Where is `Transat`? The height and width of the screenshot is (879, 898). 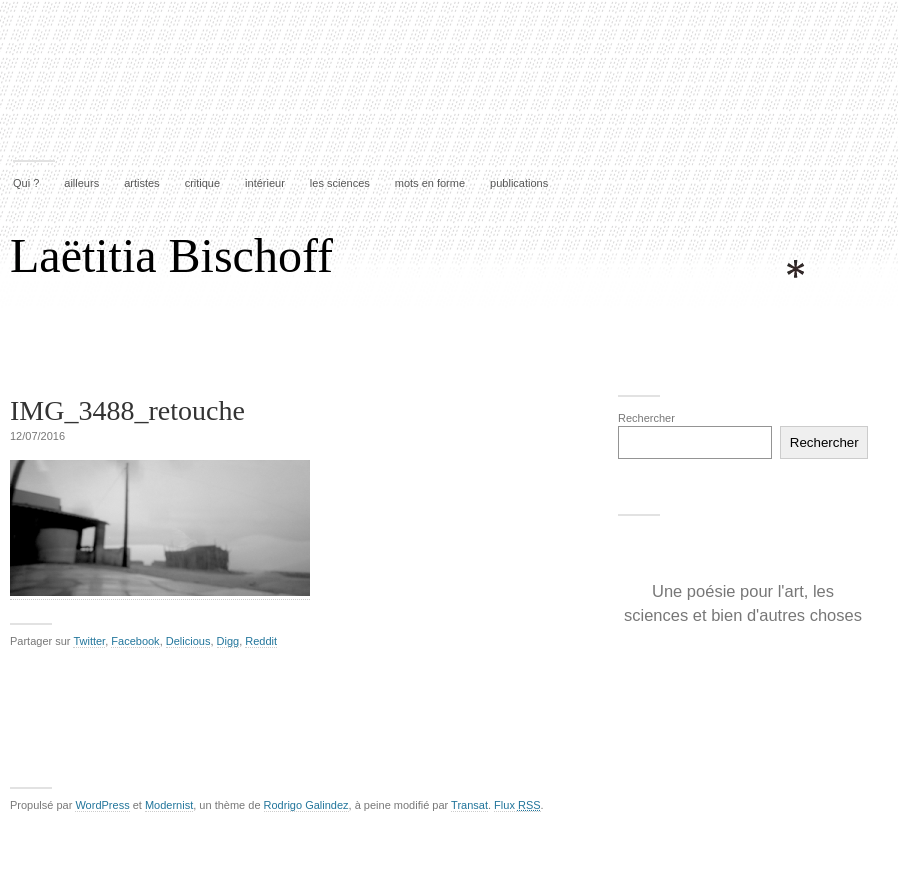 Transat is located at coordinates (469, 805).